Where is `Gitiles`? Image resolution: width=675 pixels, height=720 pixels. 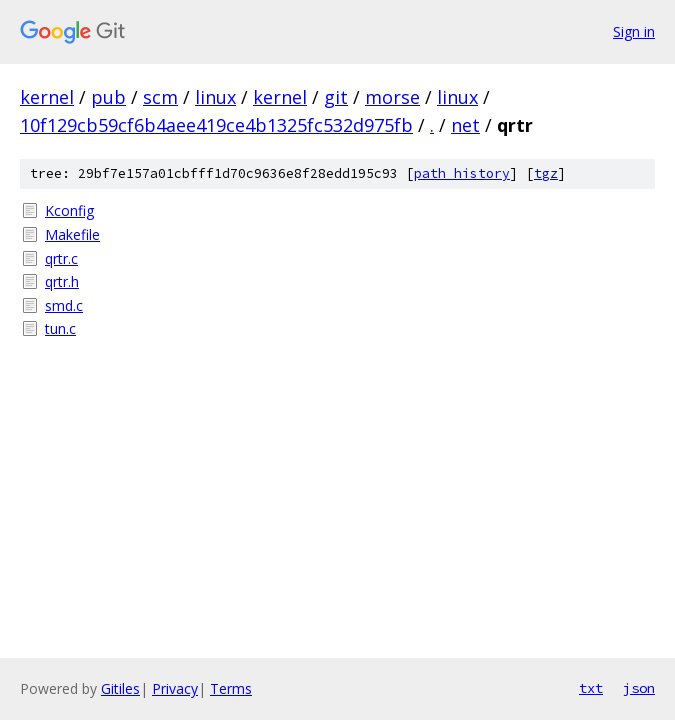
Gitiles is located at coordinates (120, 688).